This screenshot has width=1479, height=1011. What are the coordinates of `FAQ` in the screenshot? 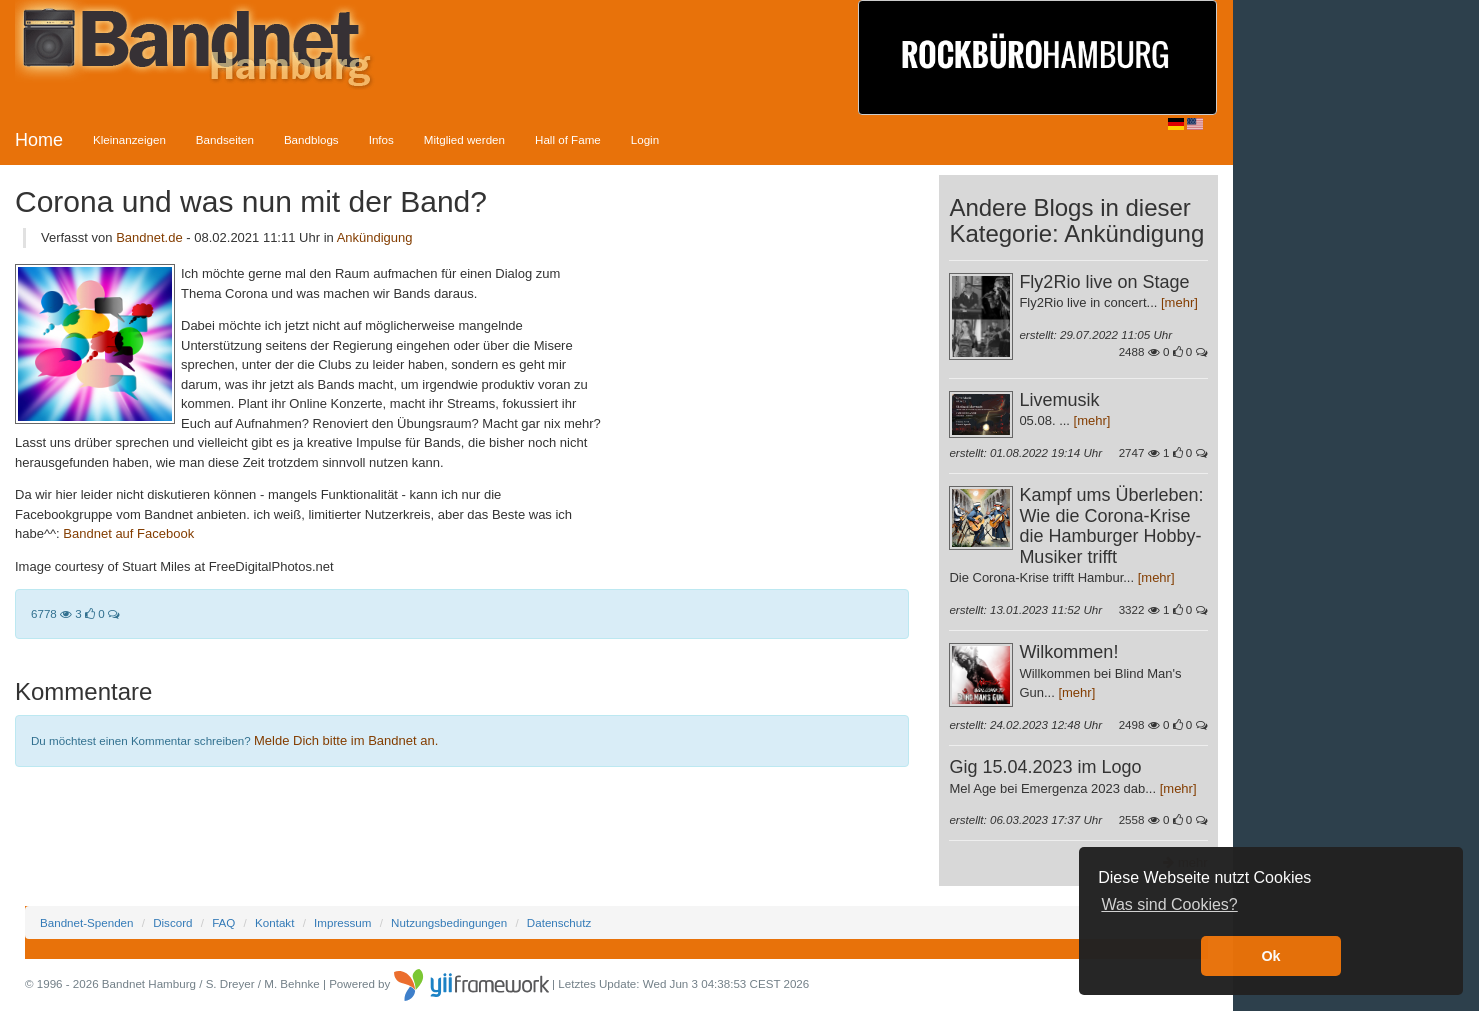 It's located at (223, 922).